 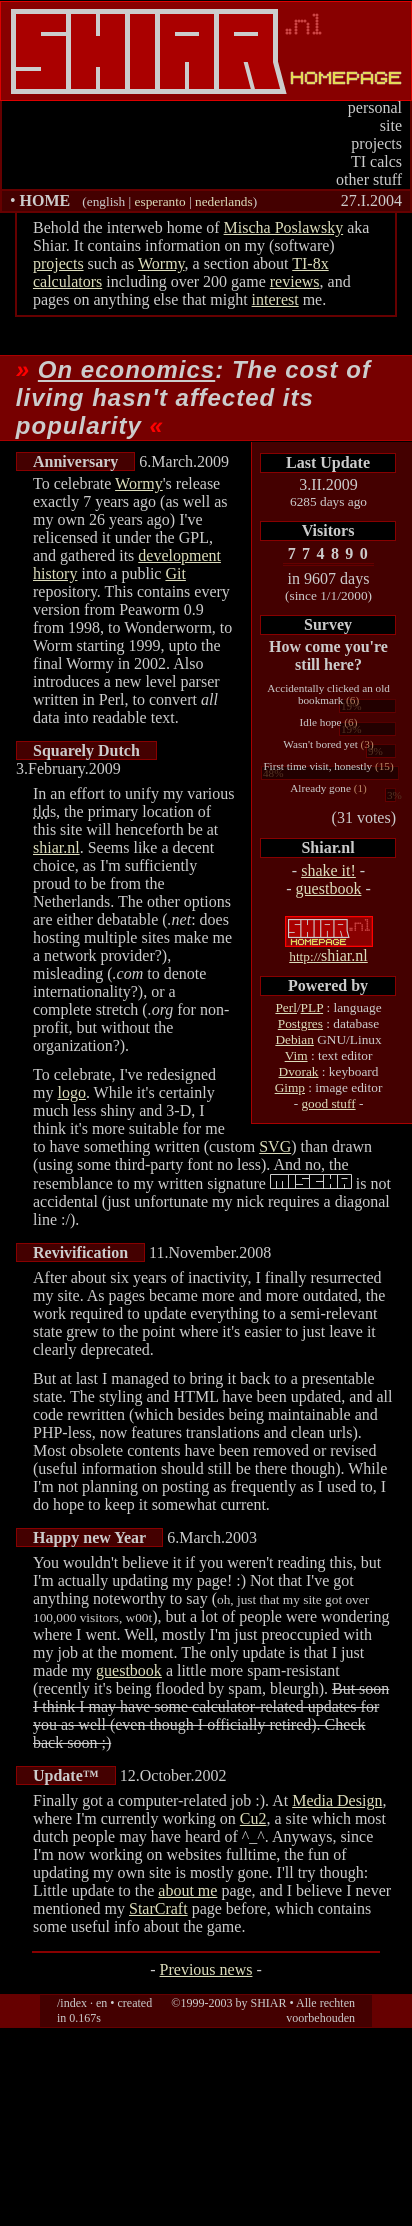 What do you see at coordinates (299, 1071) in the screenshot?
I see `Dvorak` at bounding box center [299, 1071].